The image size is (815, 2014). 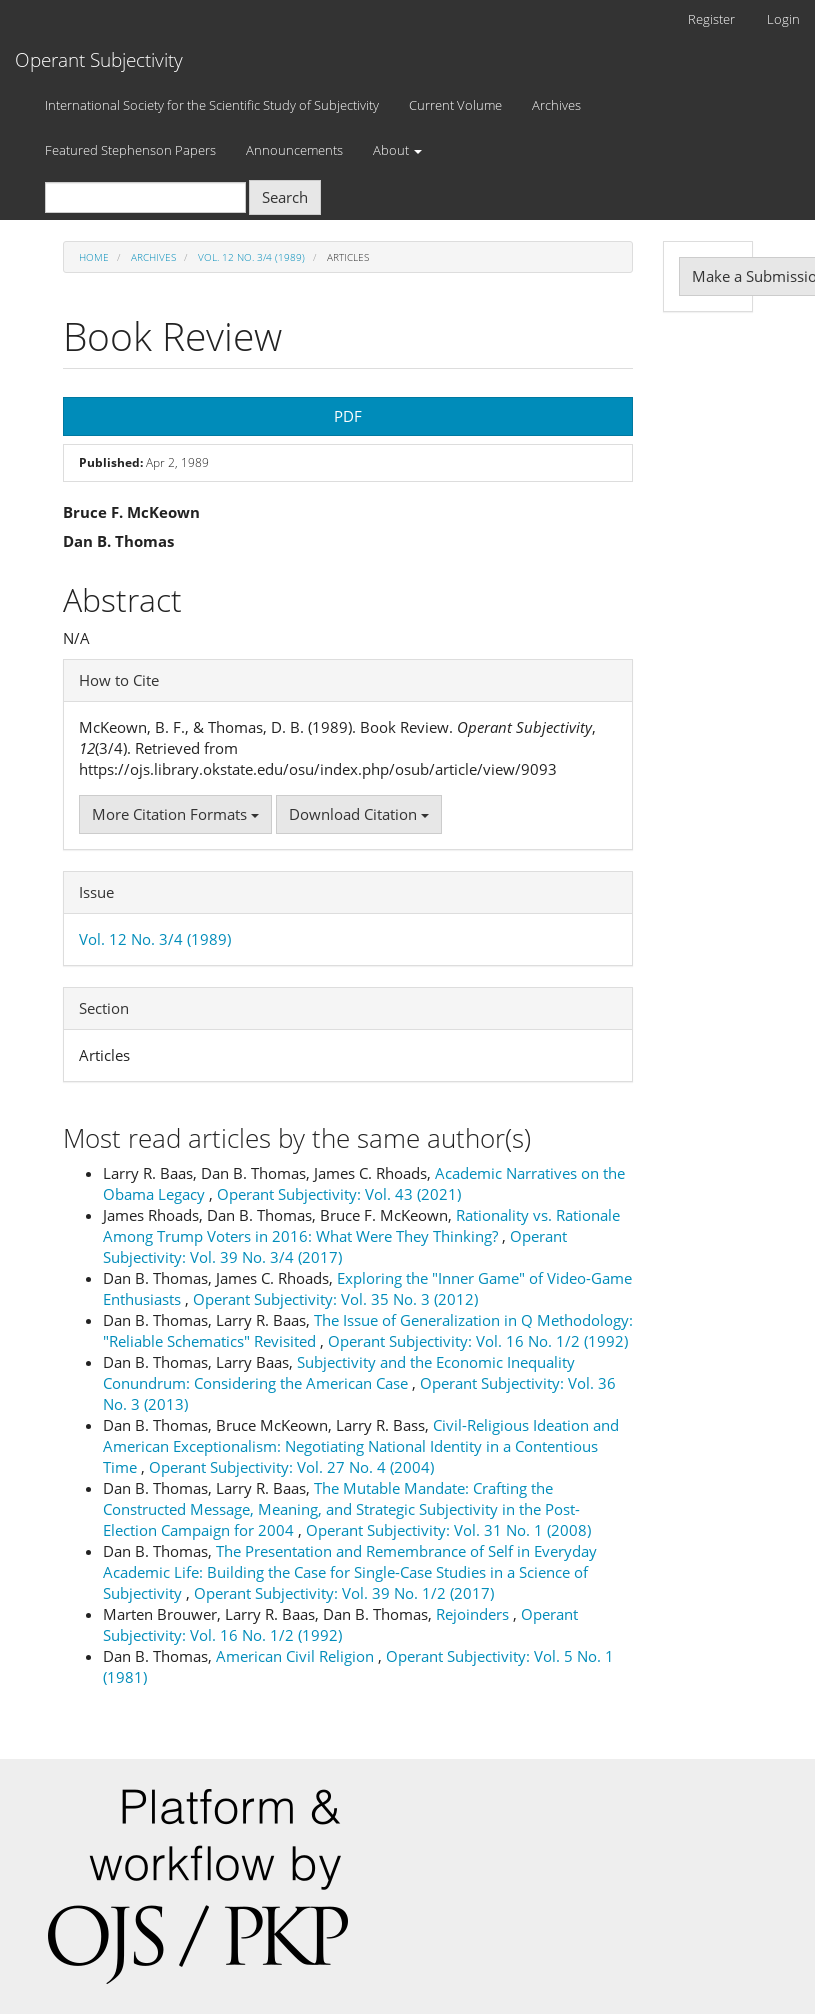 What do you see at coordinates (397, 150) in the screenshot?
I see `About [button]` at bounding box center [397, 150].